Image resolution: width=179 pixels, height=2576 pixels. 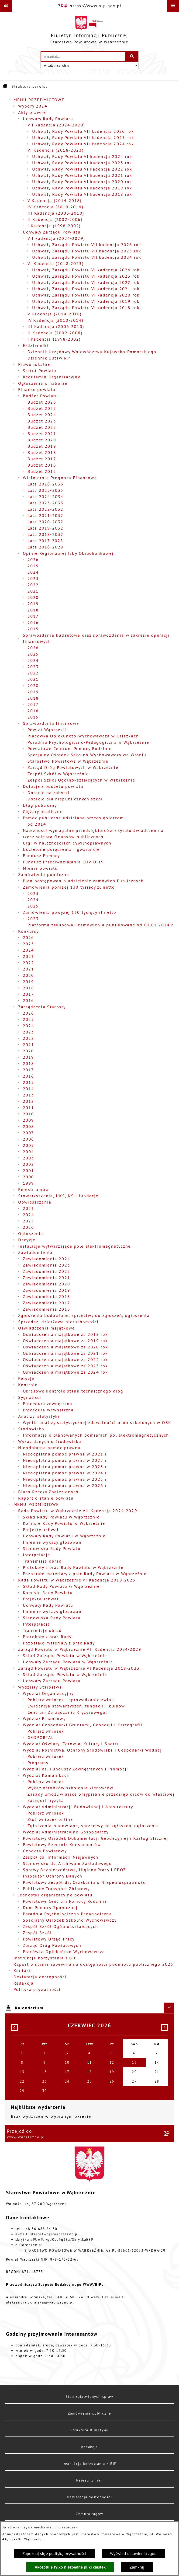 What do you see at coordinates (137, 2567) in the screenshot?
I see `Zamknij` at bounding box center [137, 2567].